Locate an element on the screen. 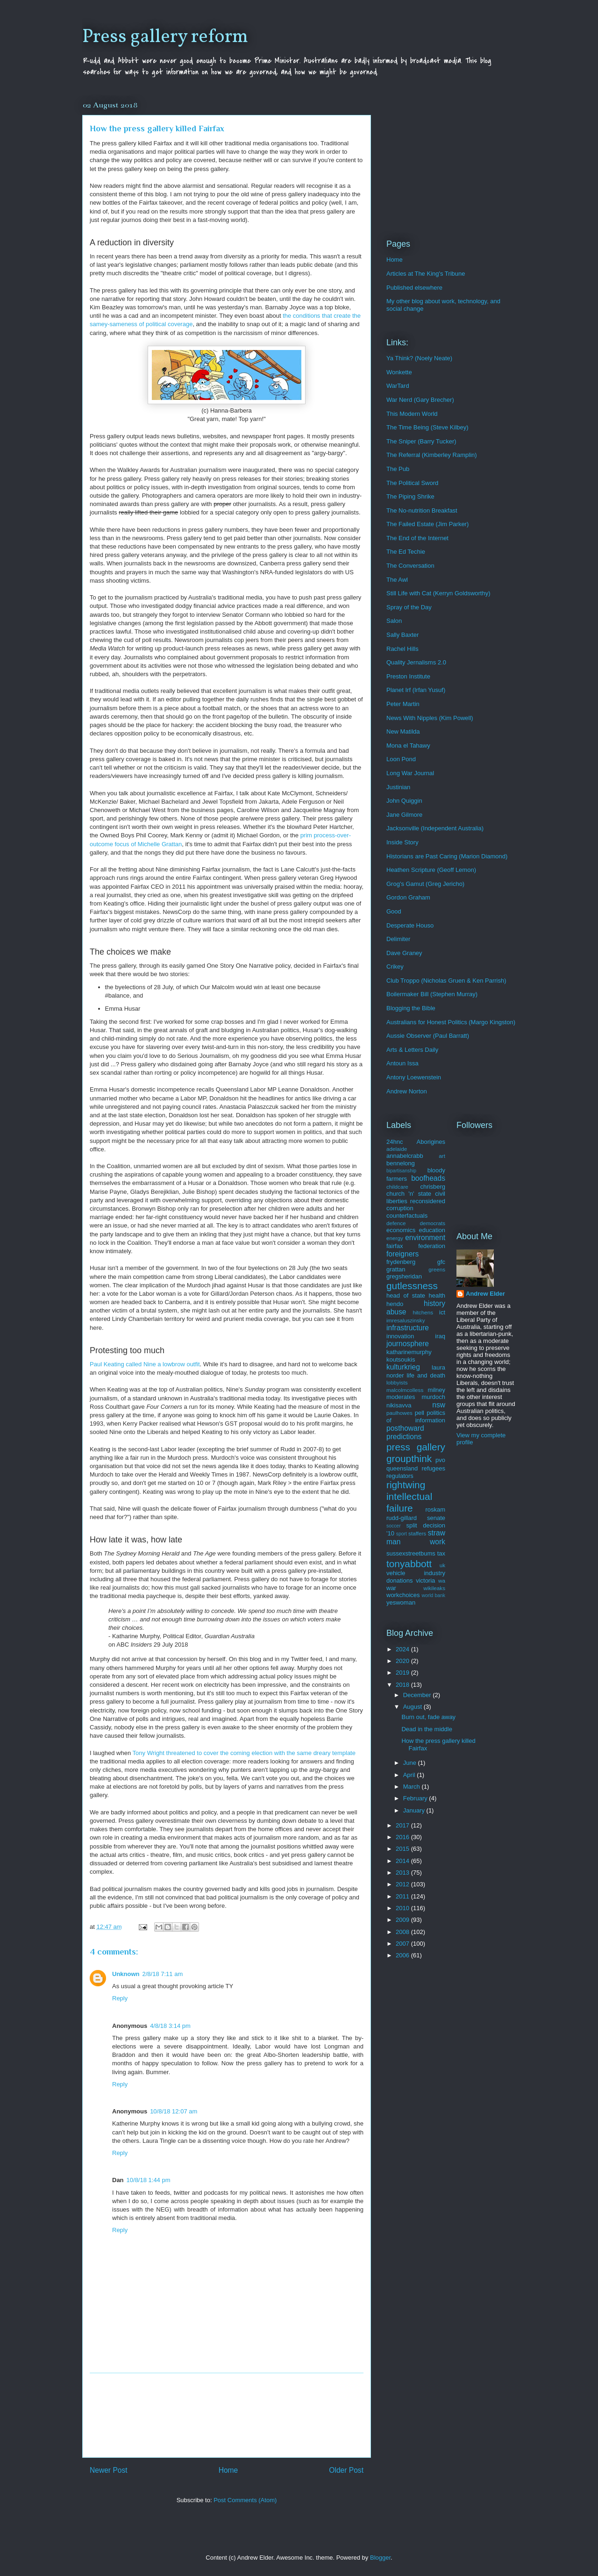 This screenshot has height=2576, width=598. Post Comments (Atom) is located at coordinates (245, 2500).